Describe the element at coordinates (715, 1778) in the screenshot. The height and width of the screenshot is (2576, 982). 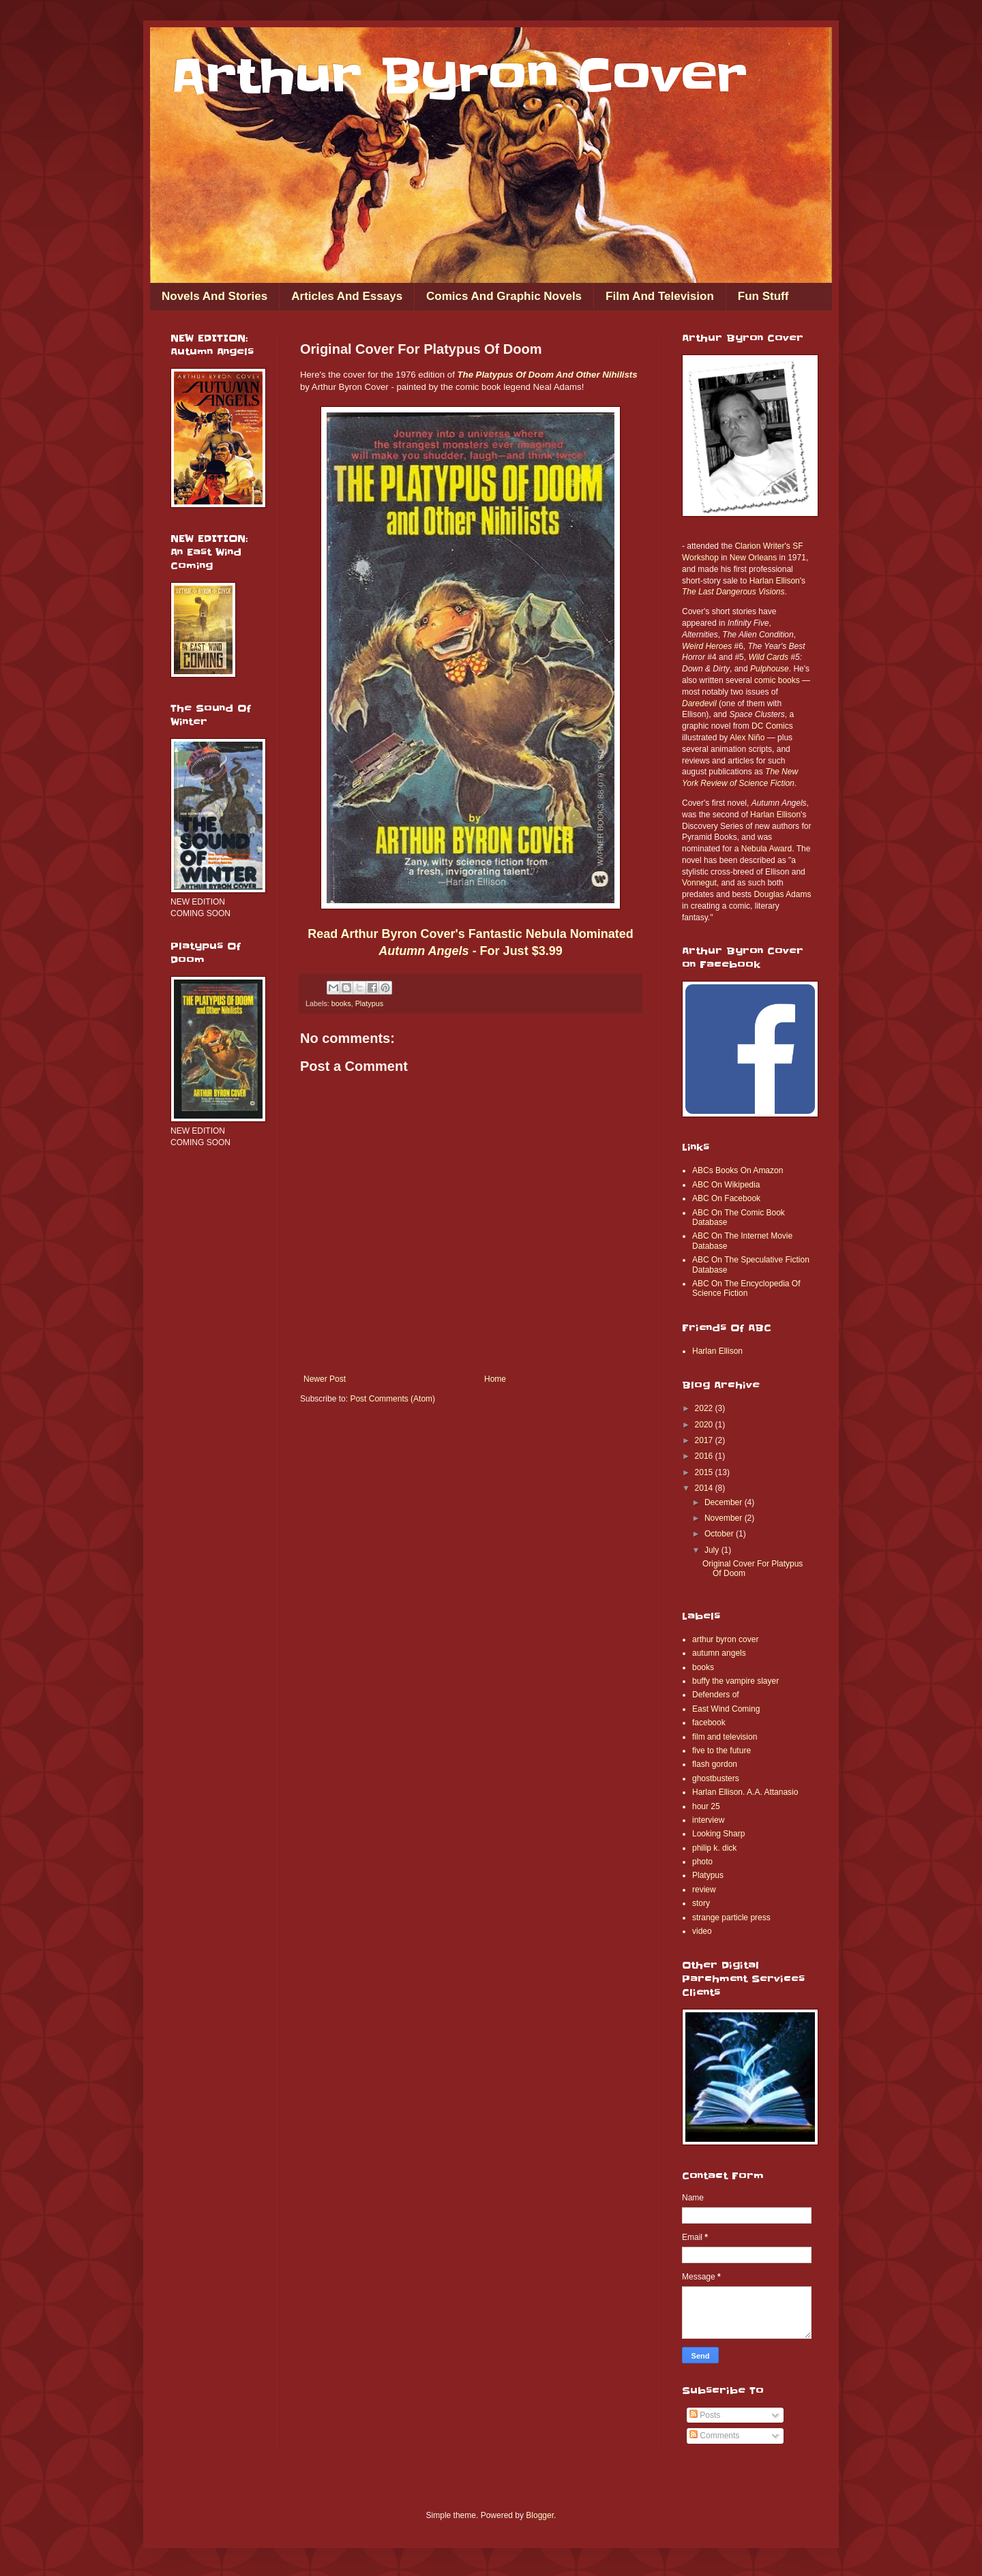
I see `ghostbusters` at that location.